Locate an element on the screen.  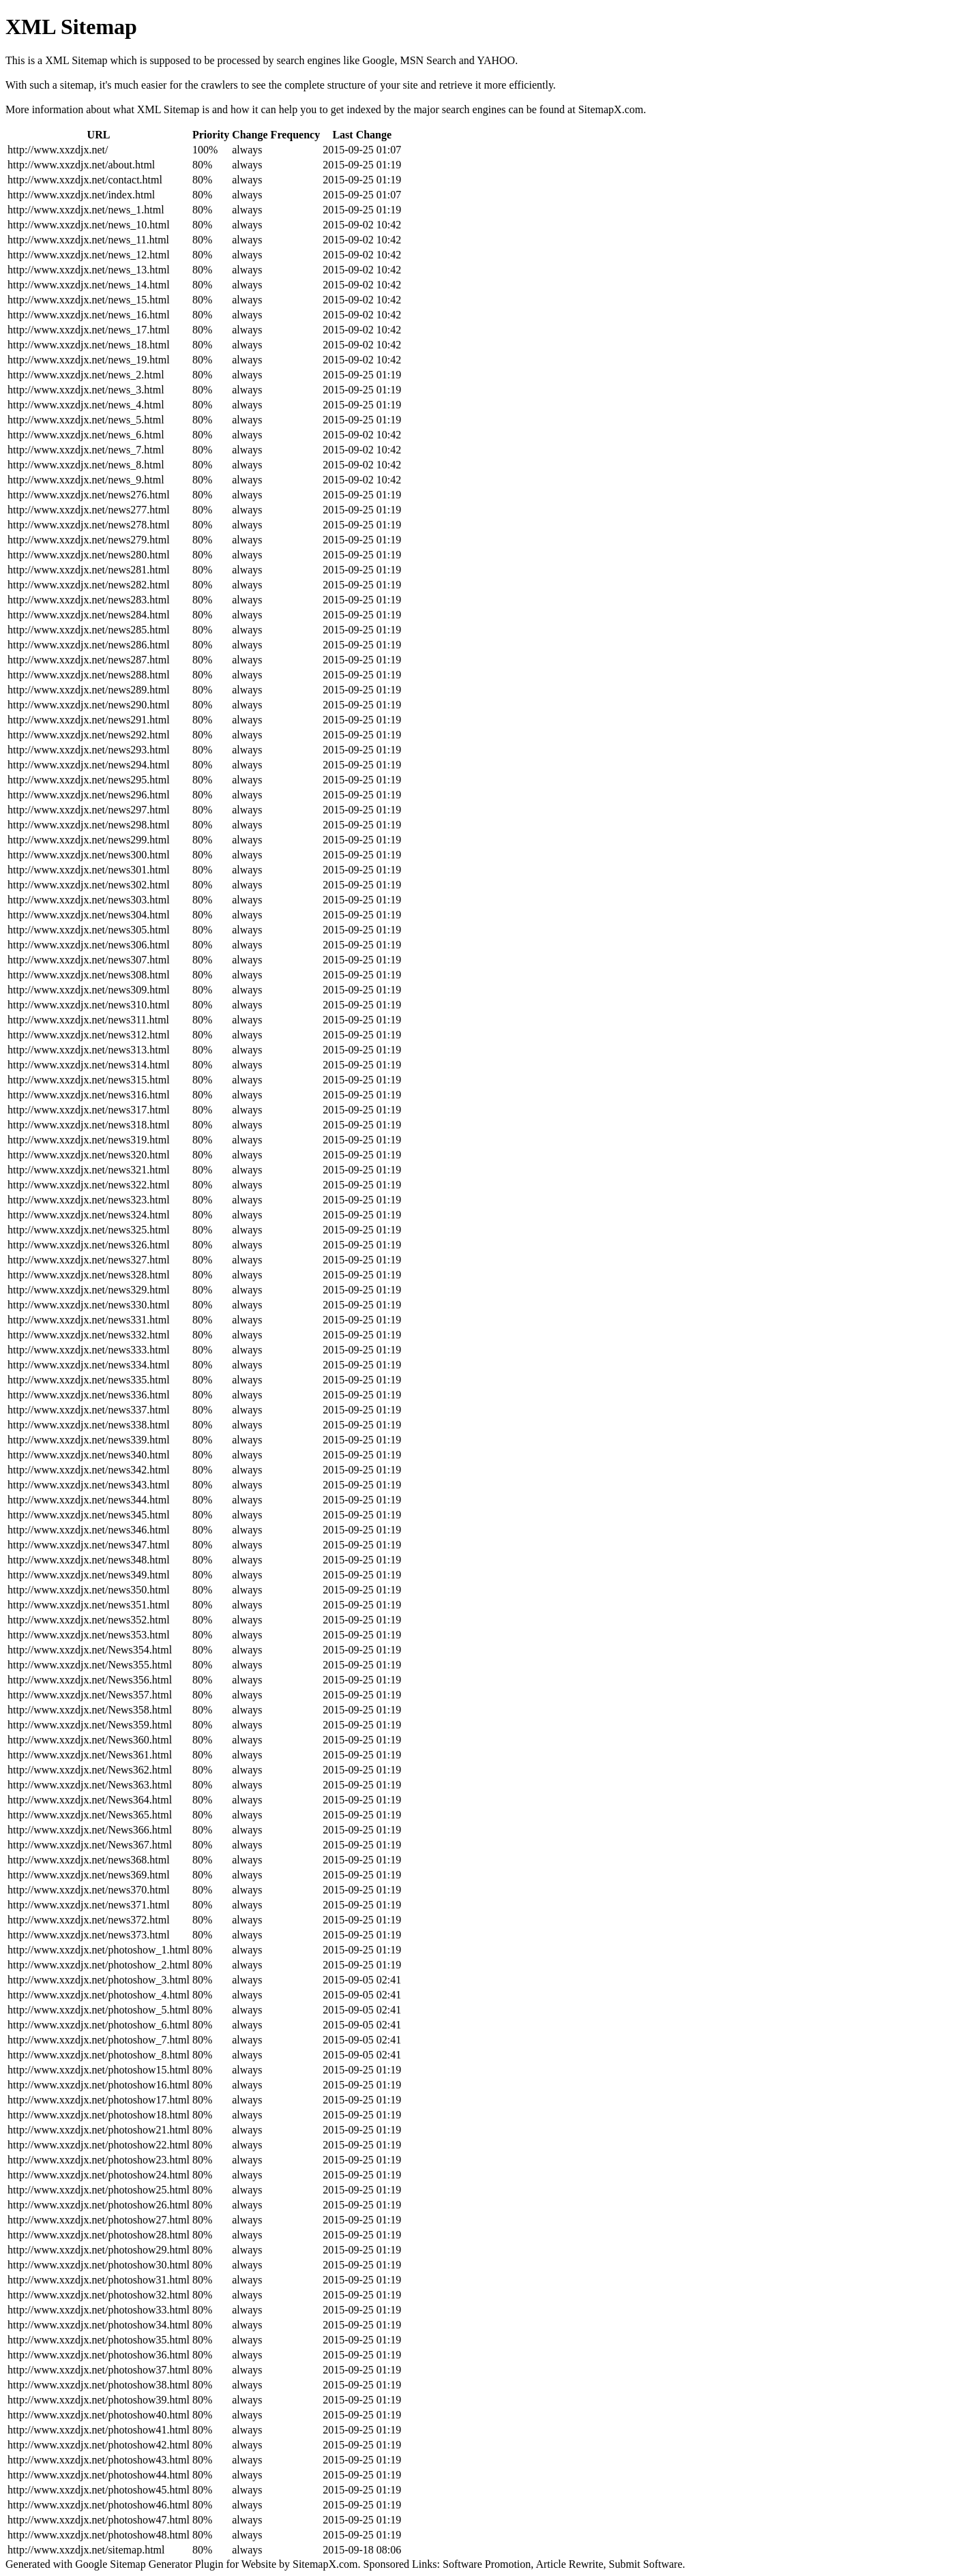
http://www.xxzdjx.net/news369.html is located at coordinates (89, 1875).